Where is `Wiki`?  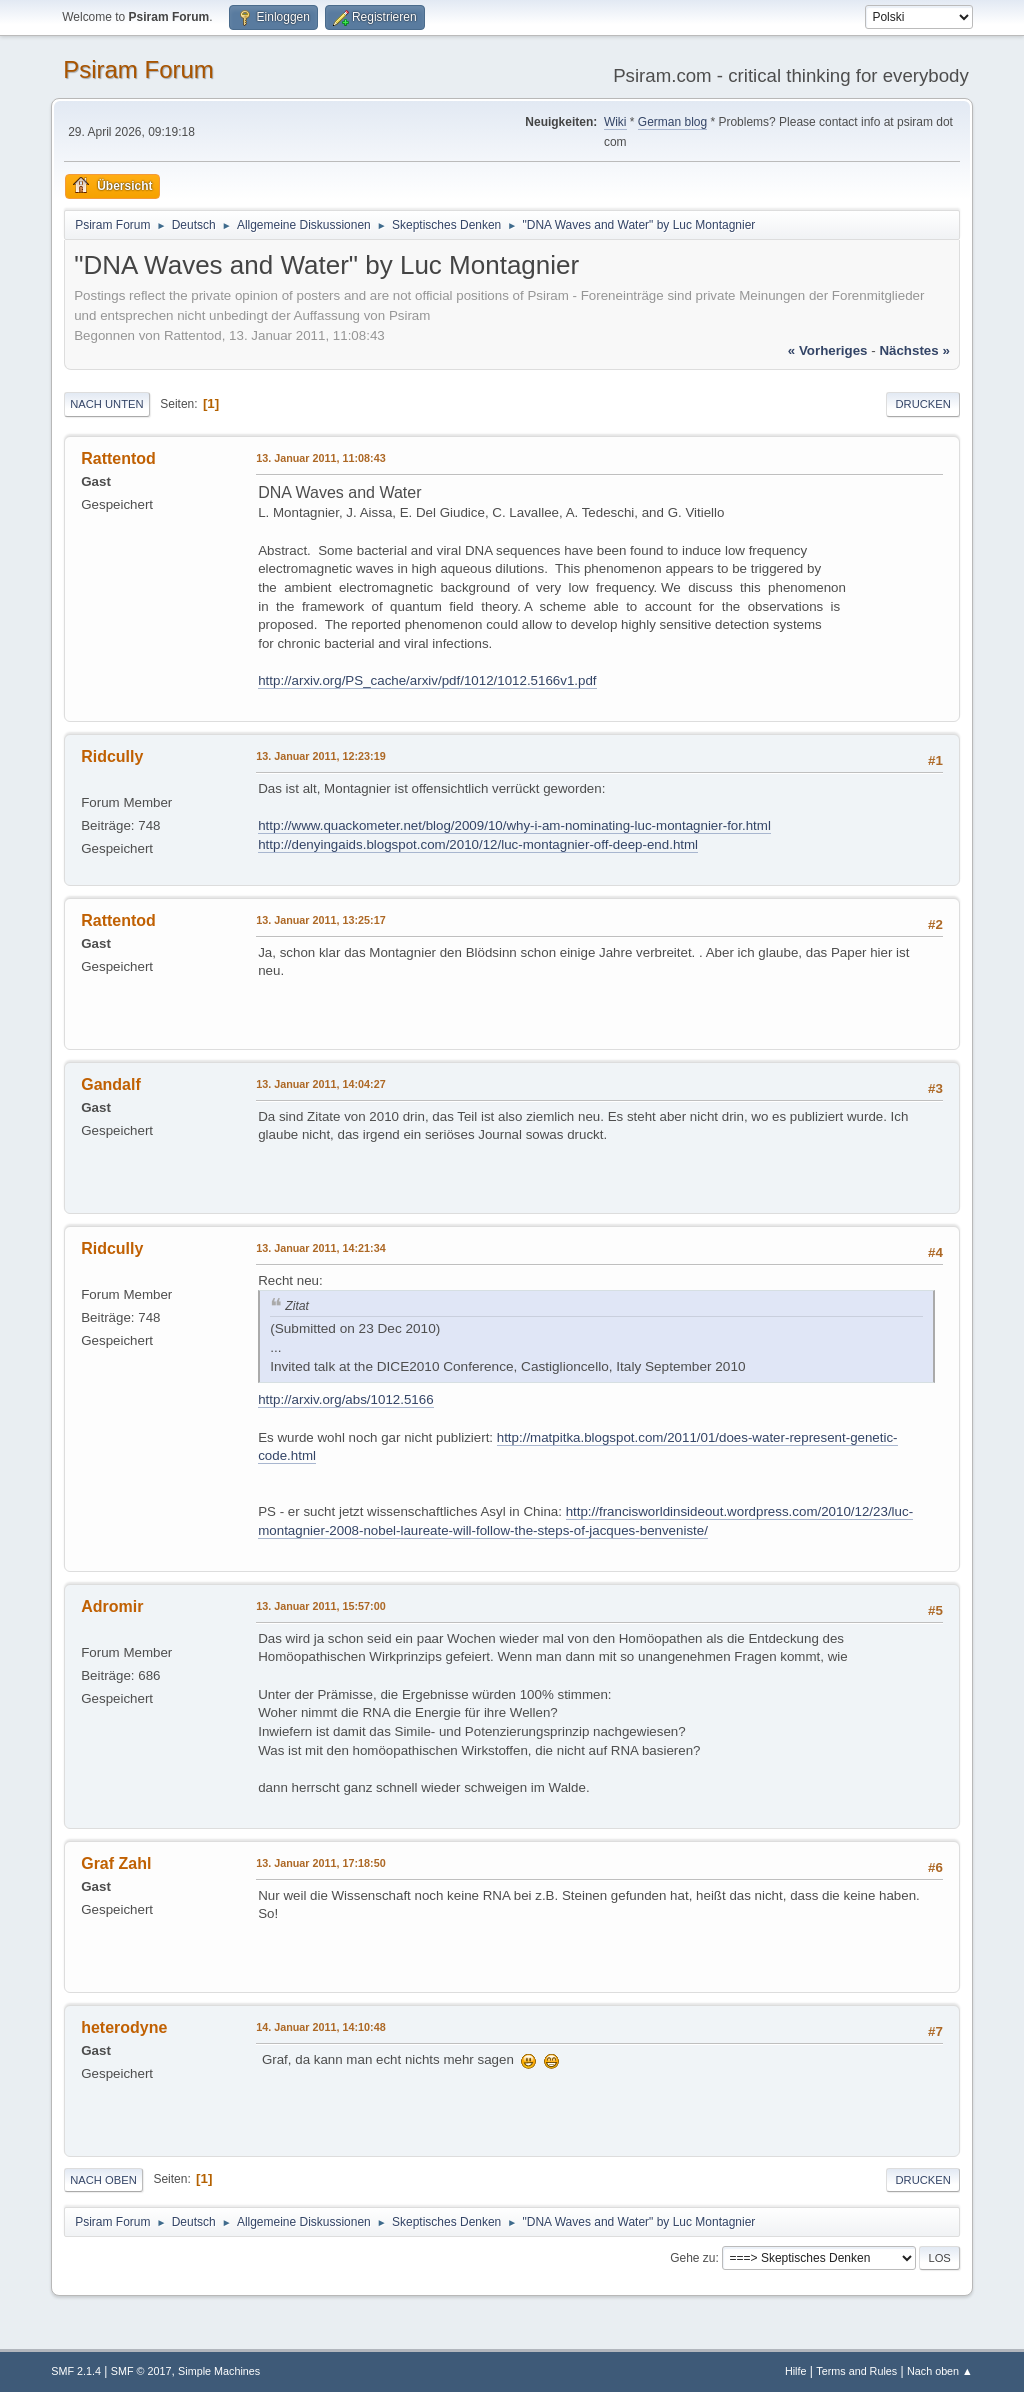
Wiki is located at coordinates (615, 122).